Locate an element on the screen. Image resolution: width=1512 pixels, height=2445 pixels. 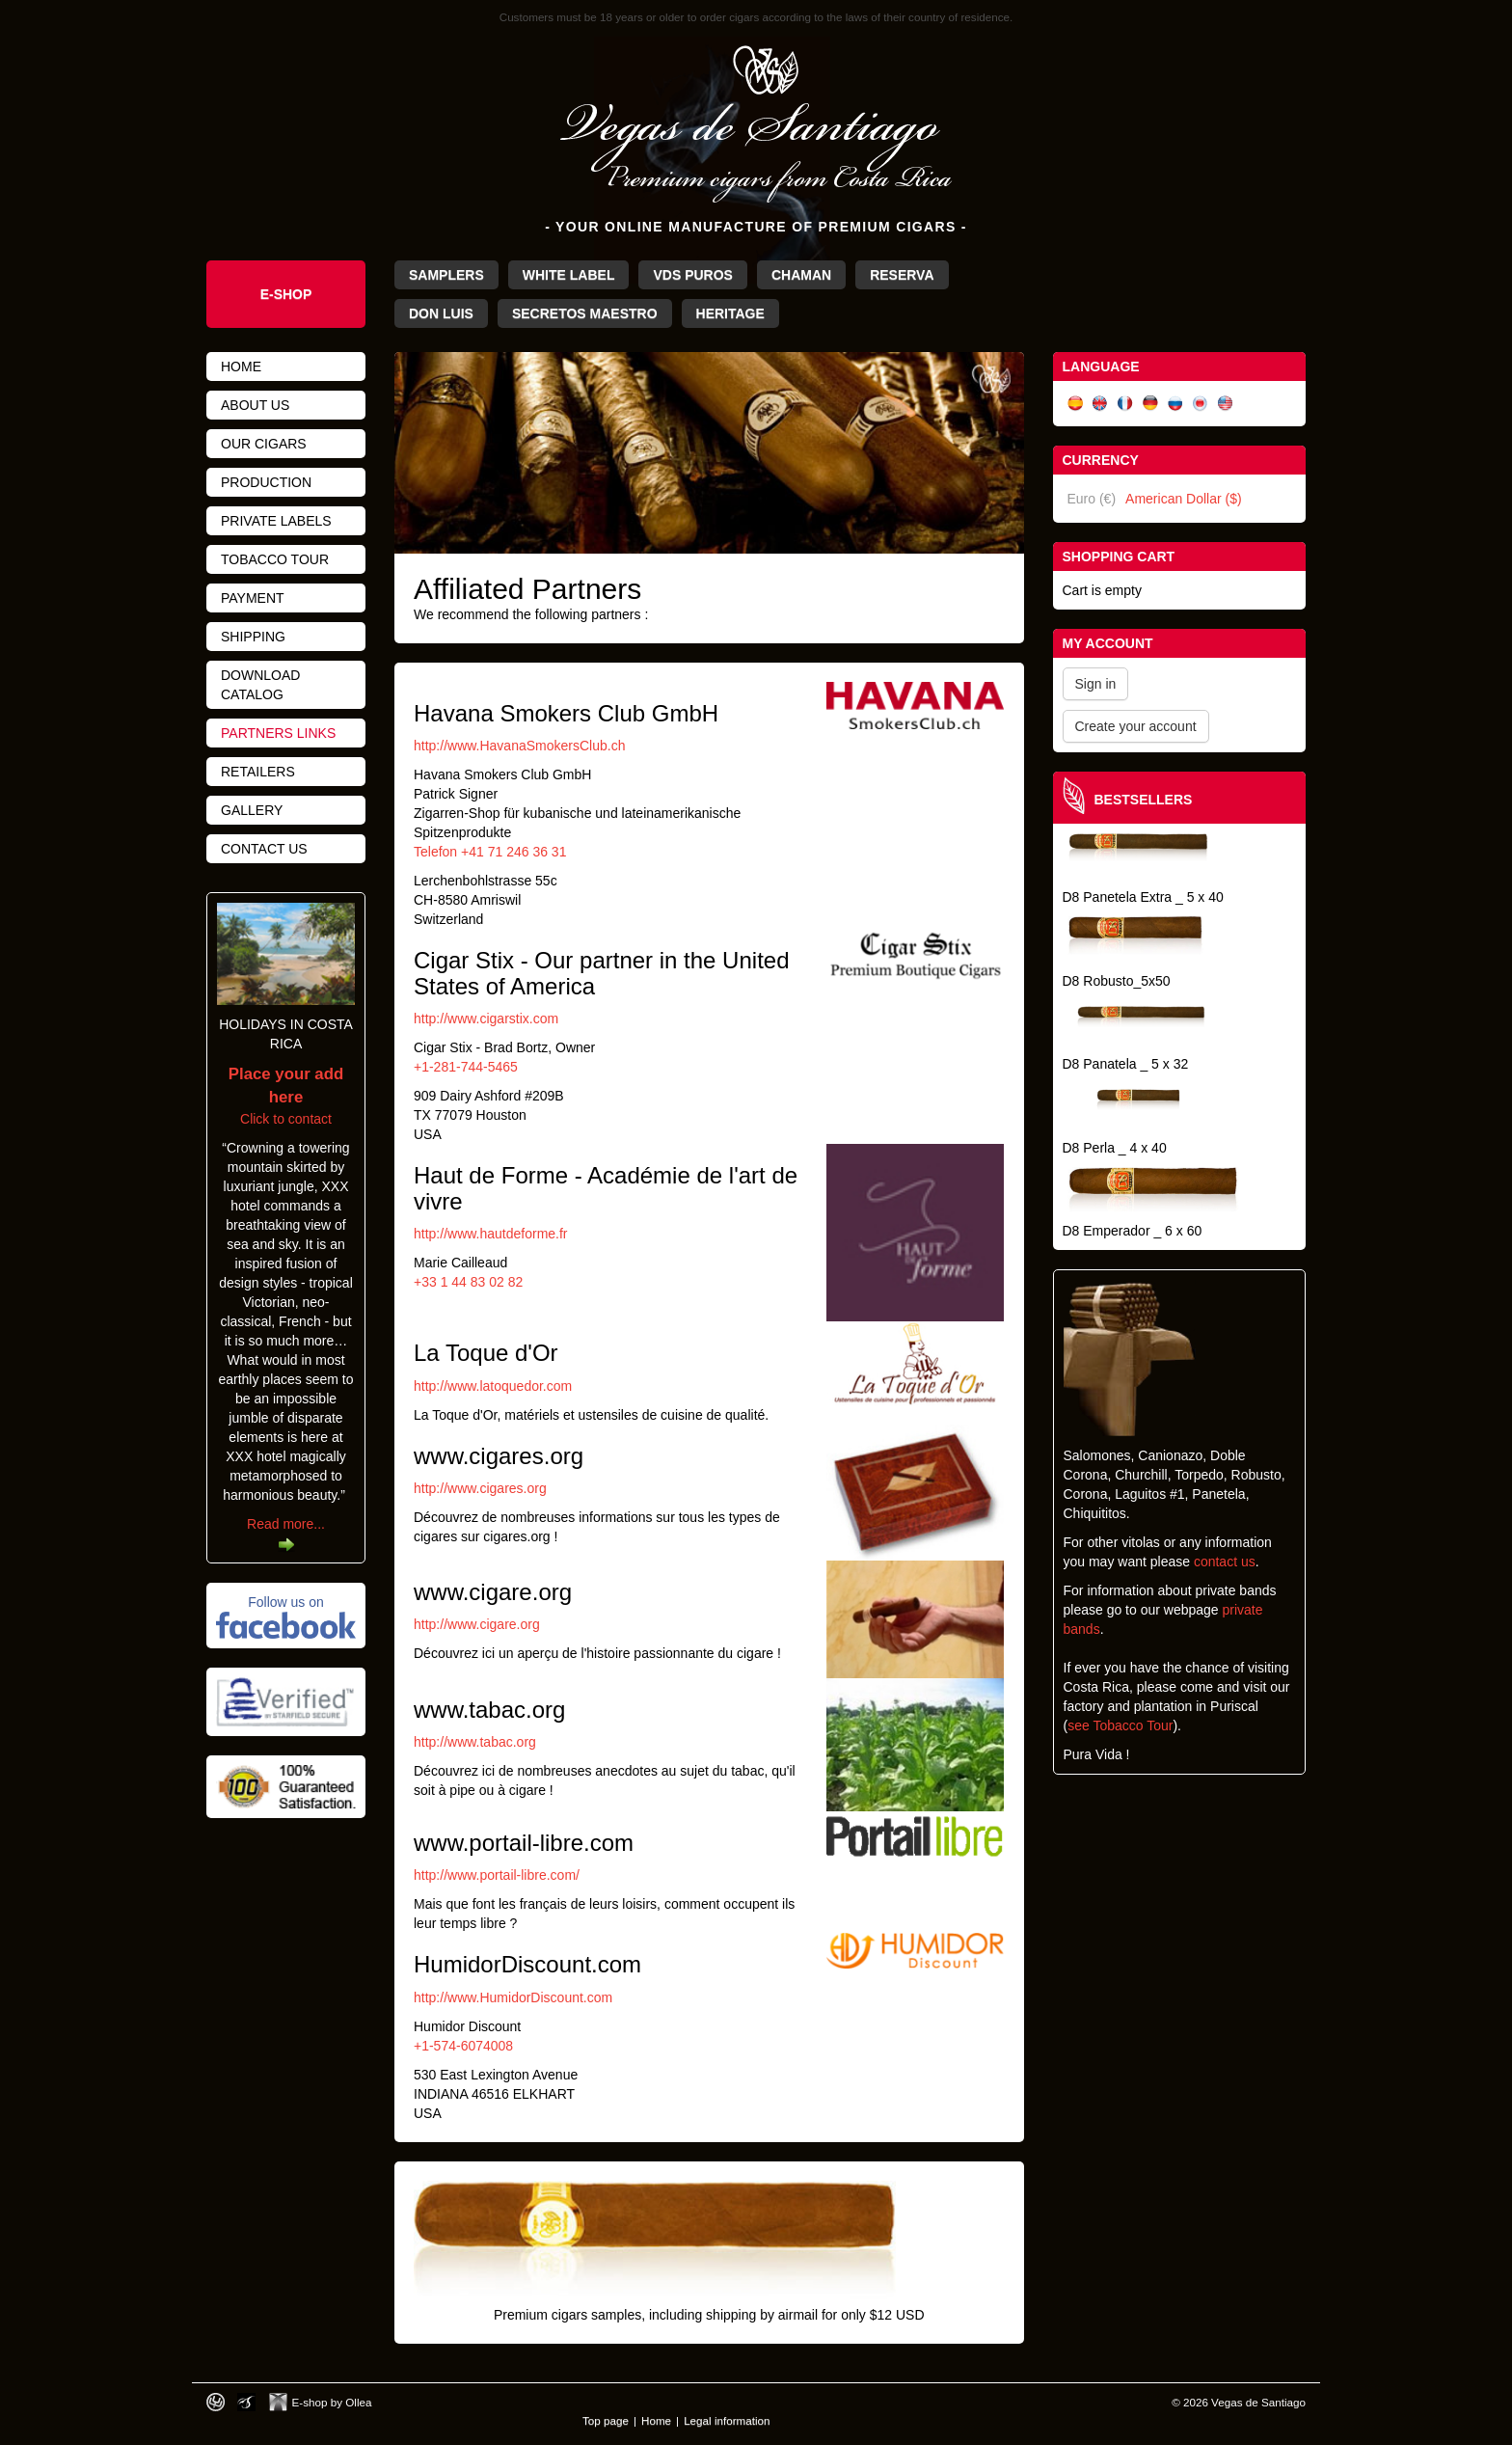
Heritage is located at coordinates (730, 313).